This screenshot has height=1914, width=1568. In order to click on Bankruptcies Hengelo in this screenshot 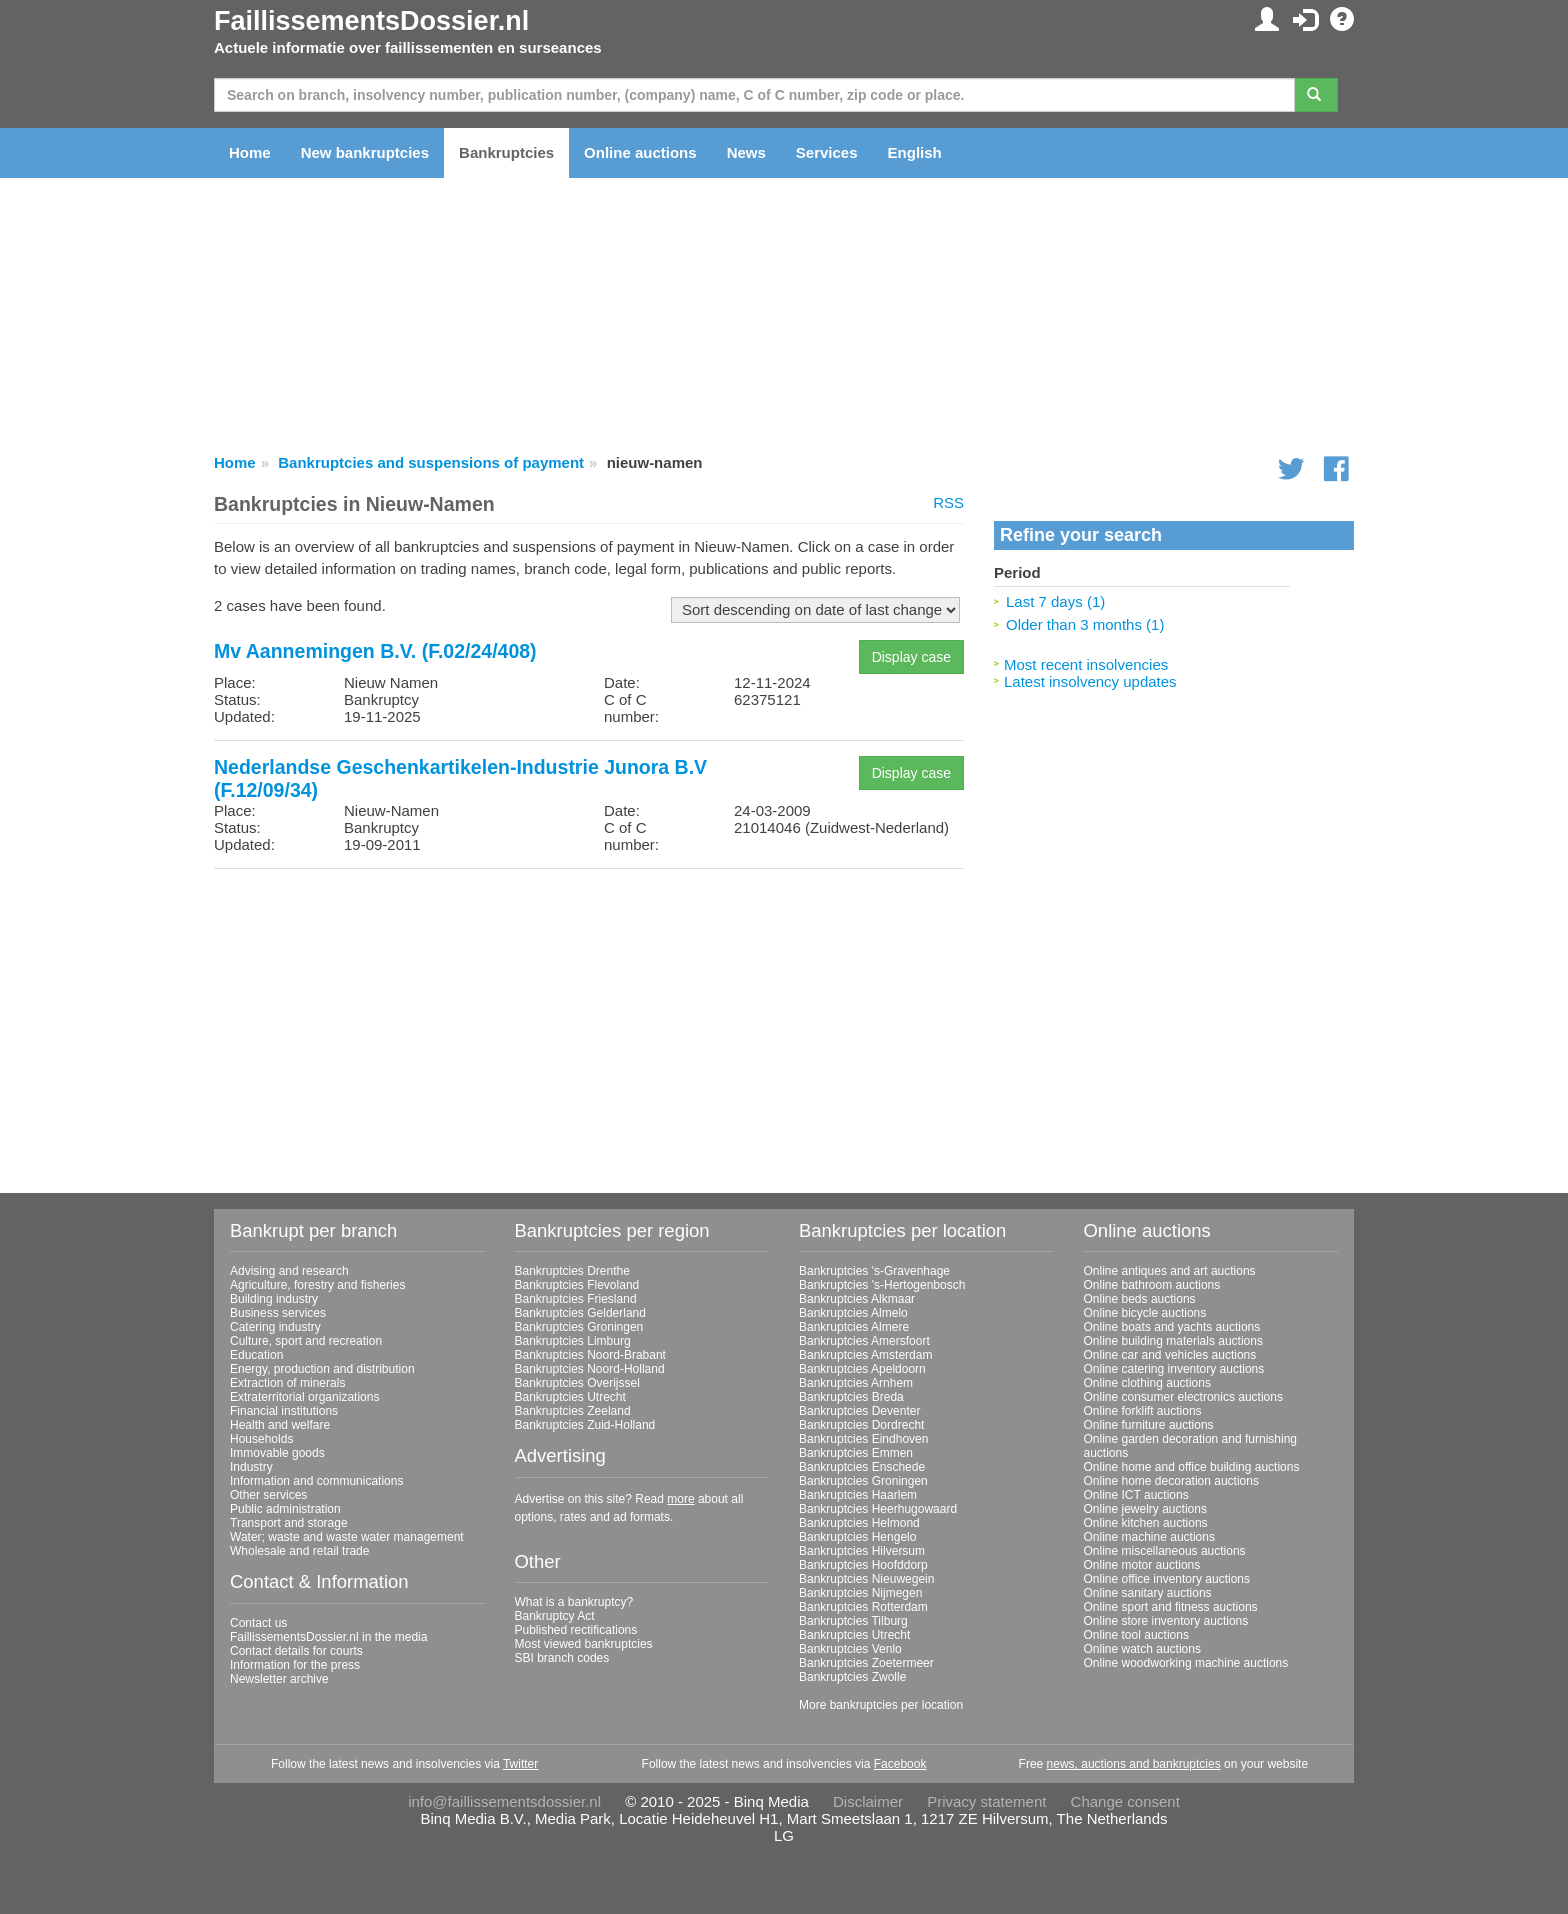, I will do `click(857, 1537)`.